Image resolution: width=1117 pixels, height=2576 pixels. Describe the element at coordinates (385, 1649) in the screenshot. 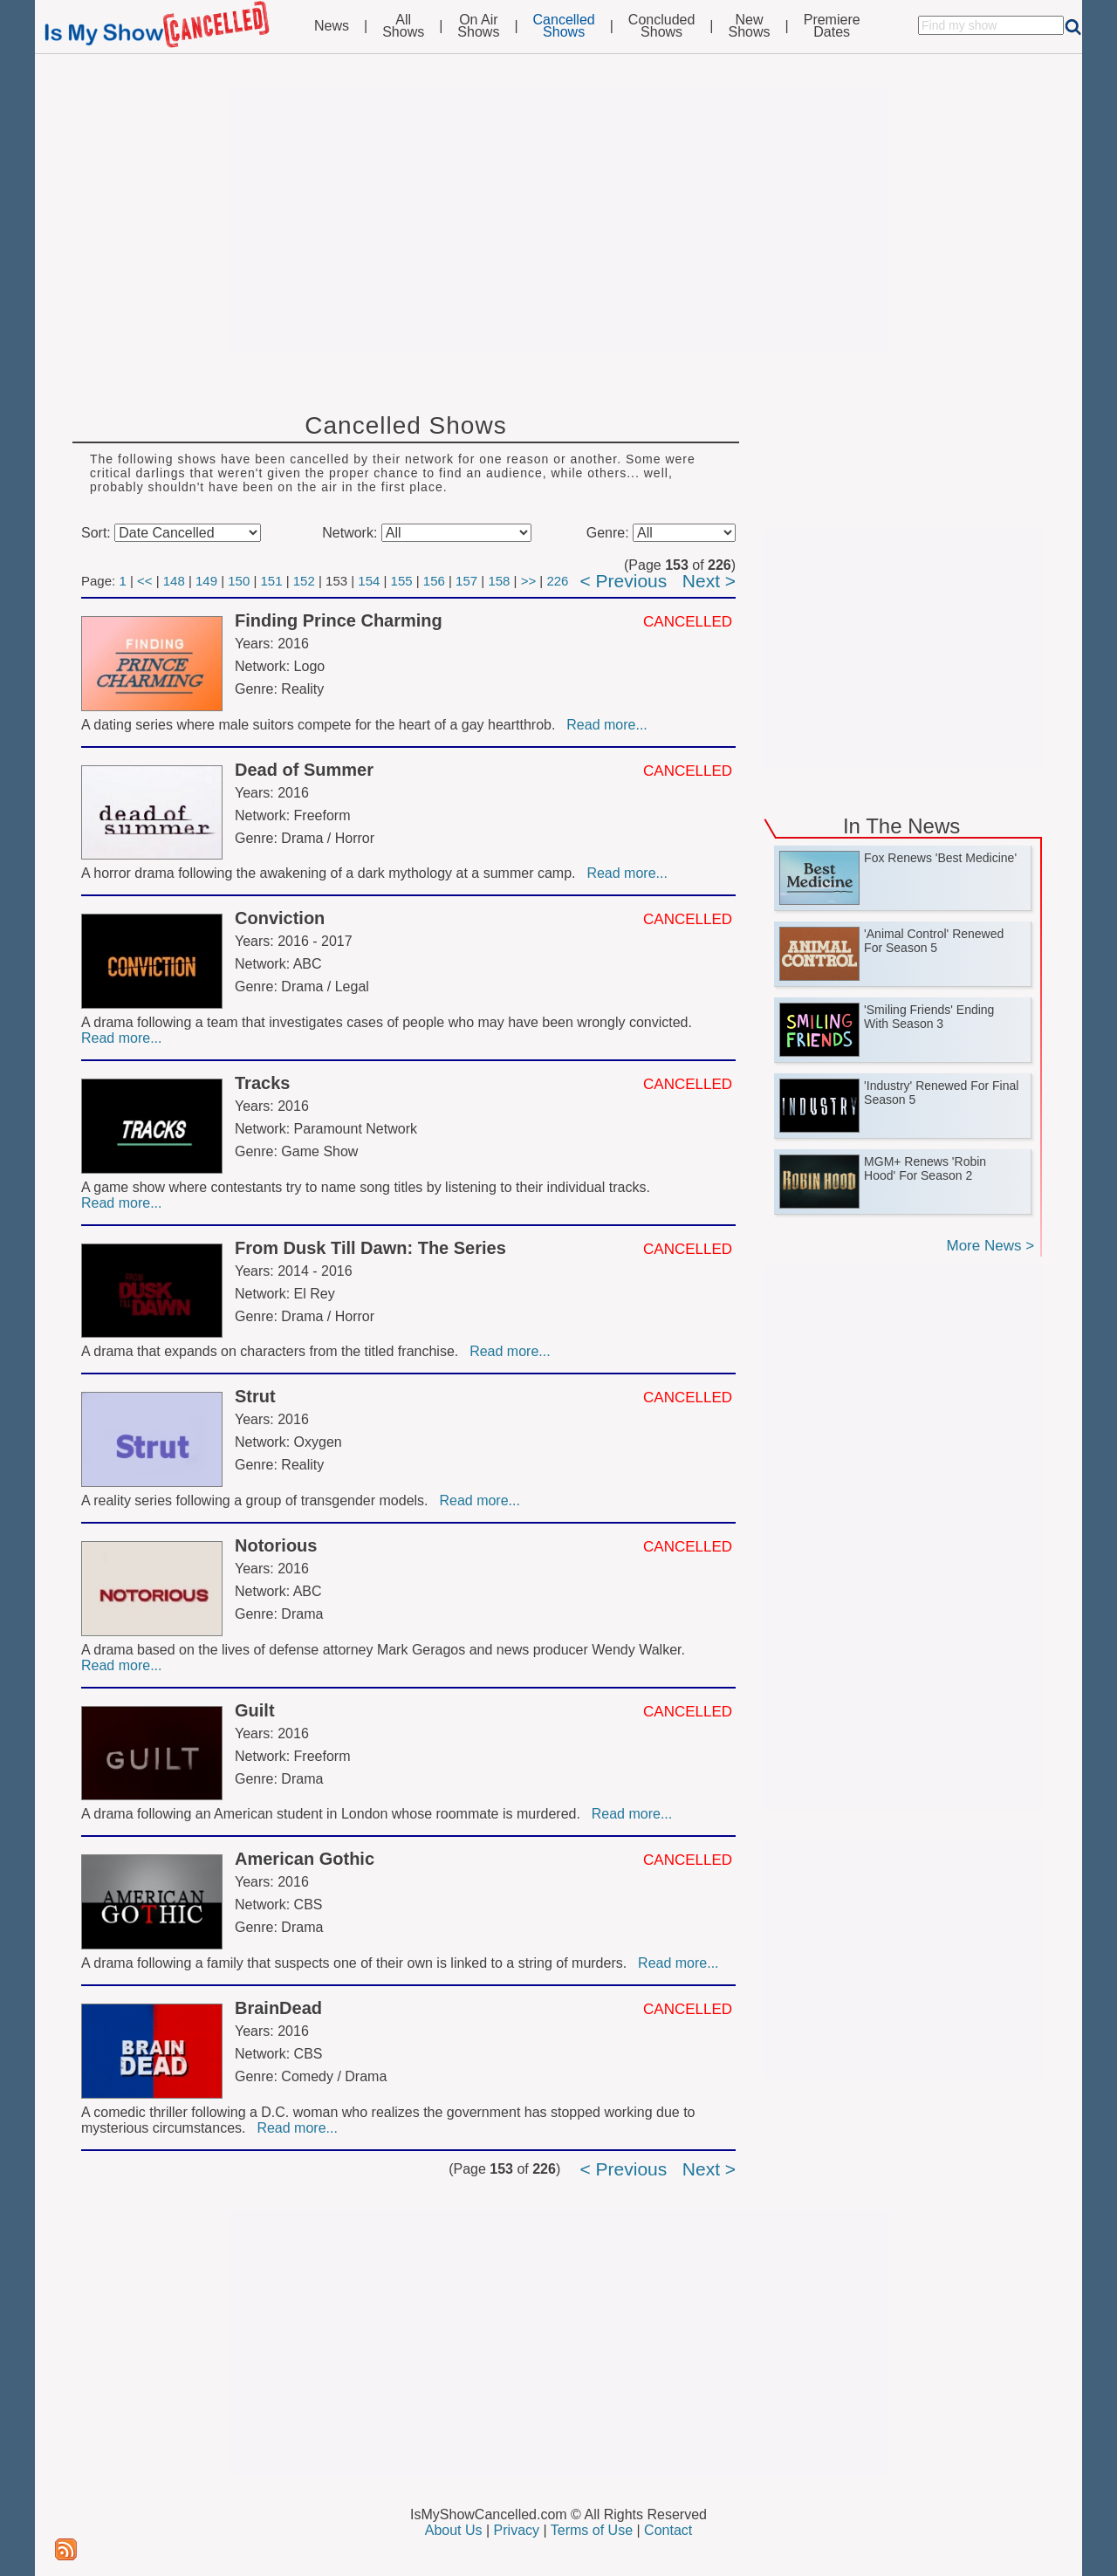

I see `A drama based on the lives of defense attorney Mark Geragos and news producer Wendy Walker.` at that location.